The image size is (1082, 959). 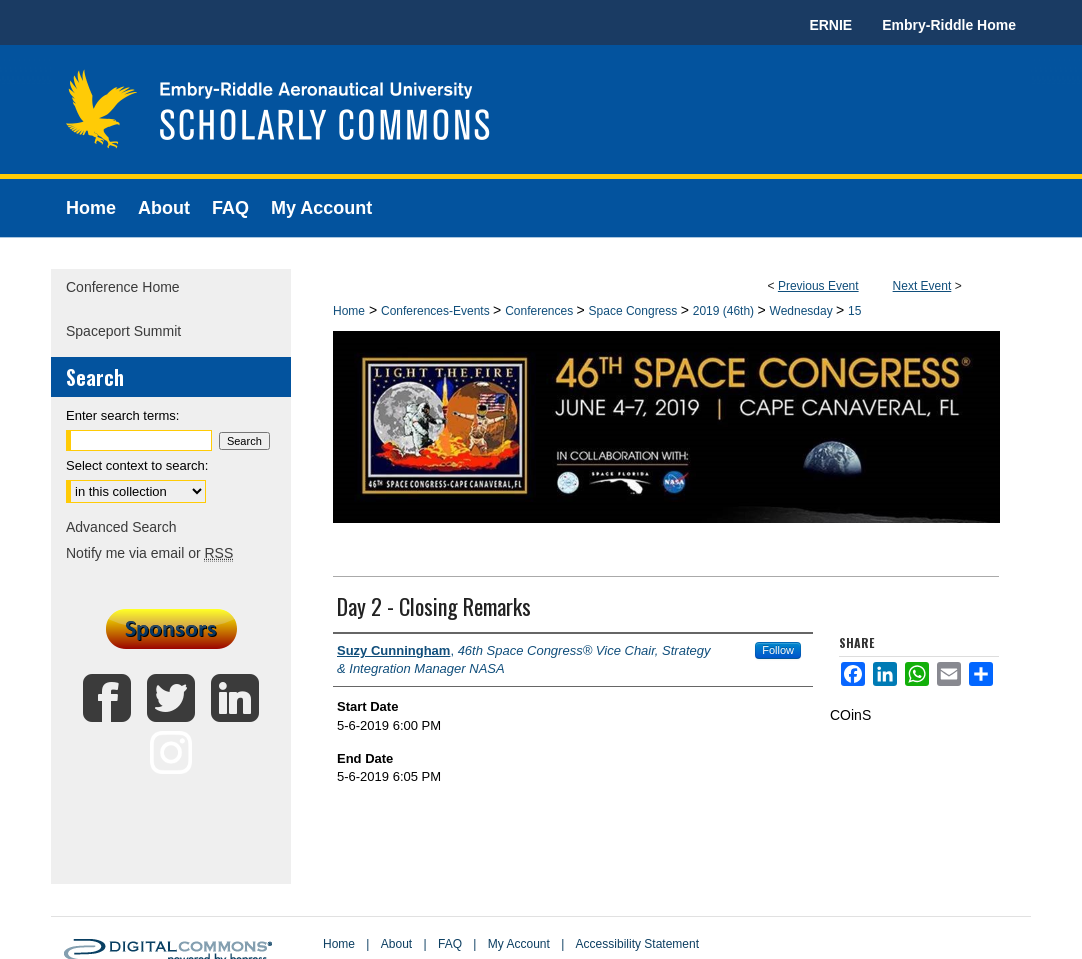 What do you see at coordinates (637, 944) in the screenshot?
I see `Accessibility Statement` at bounding box center [637, 944].